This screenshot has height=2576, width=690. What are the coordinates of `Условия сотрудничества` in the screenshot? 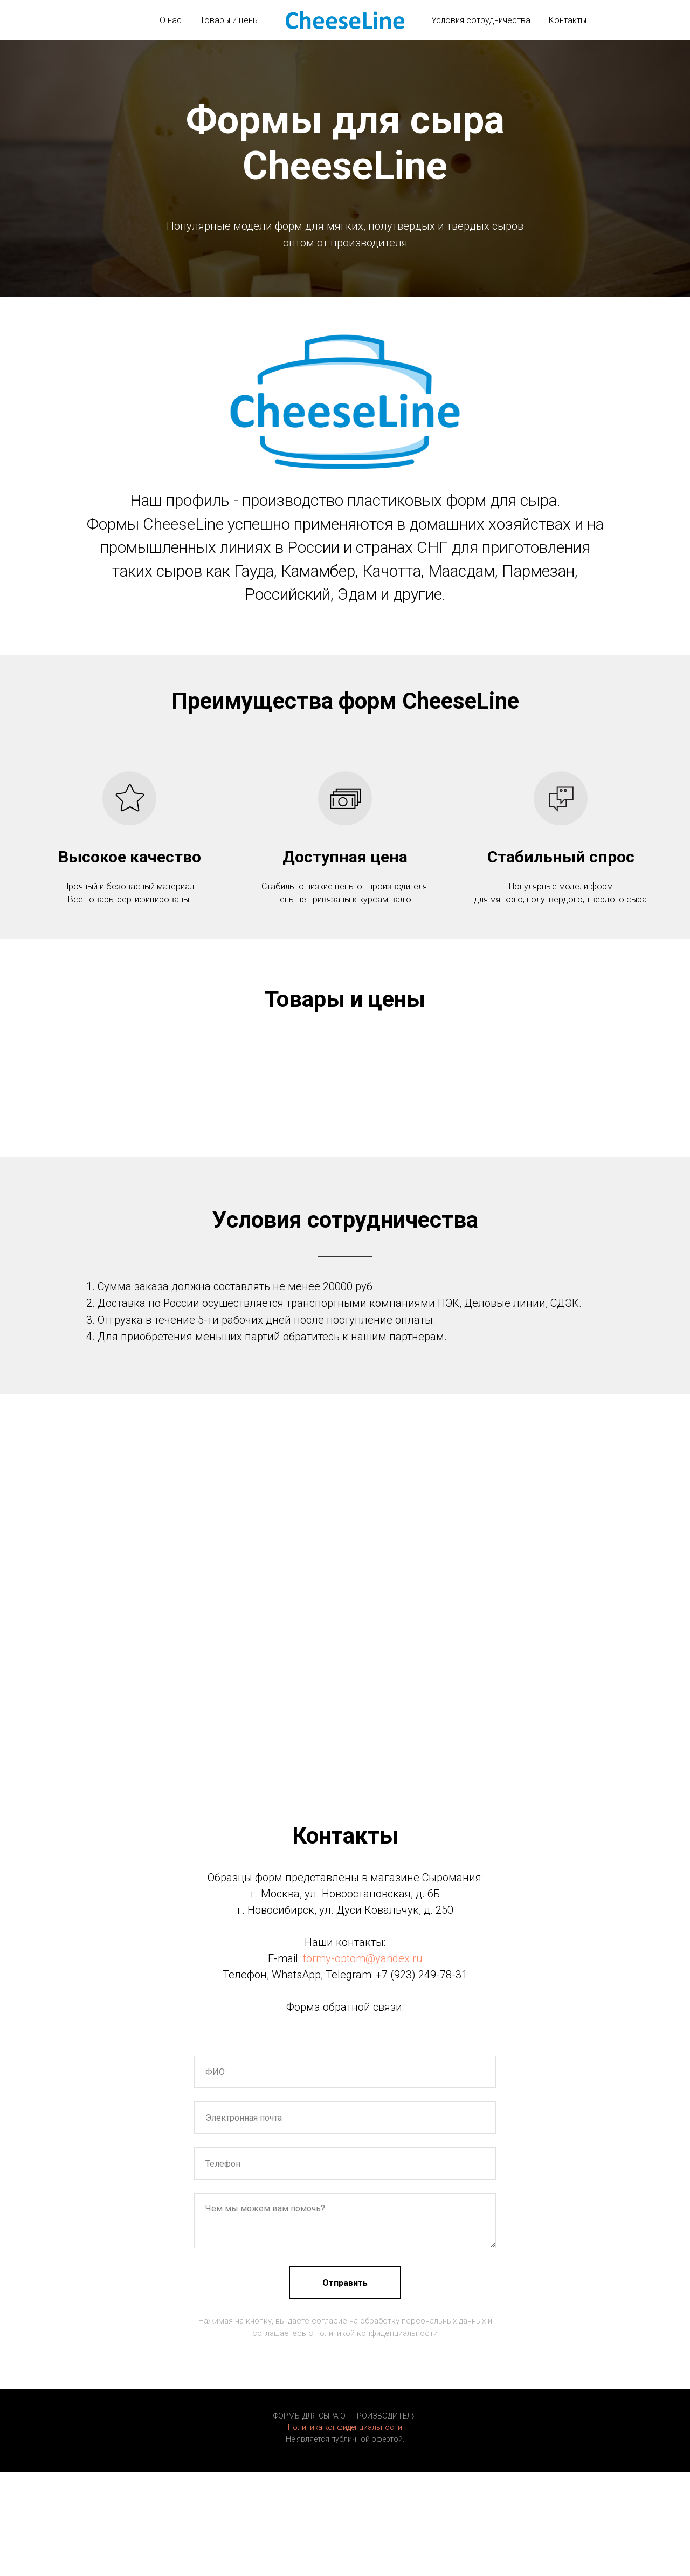 It's located at (480, 20).